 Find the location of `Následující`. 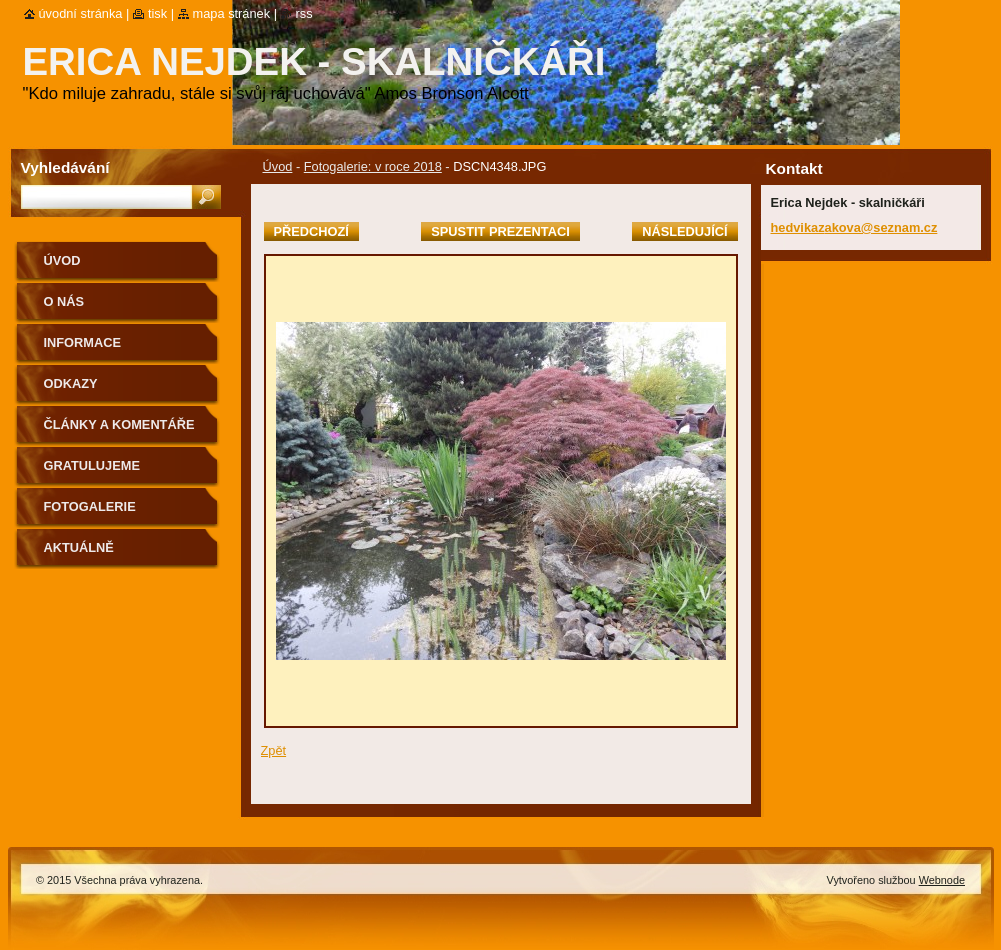

Následující is located at coordinates (684, 231).